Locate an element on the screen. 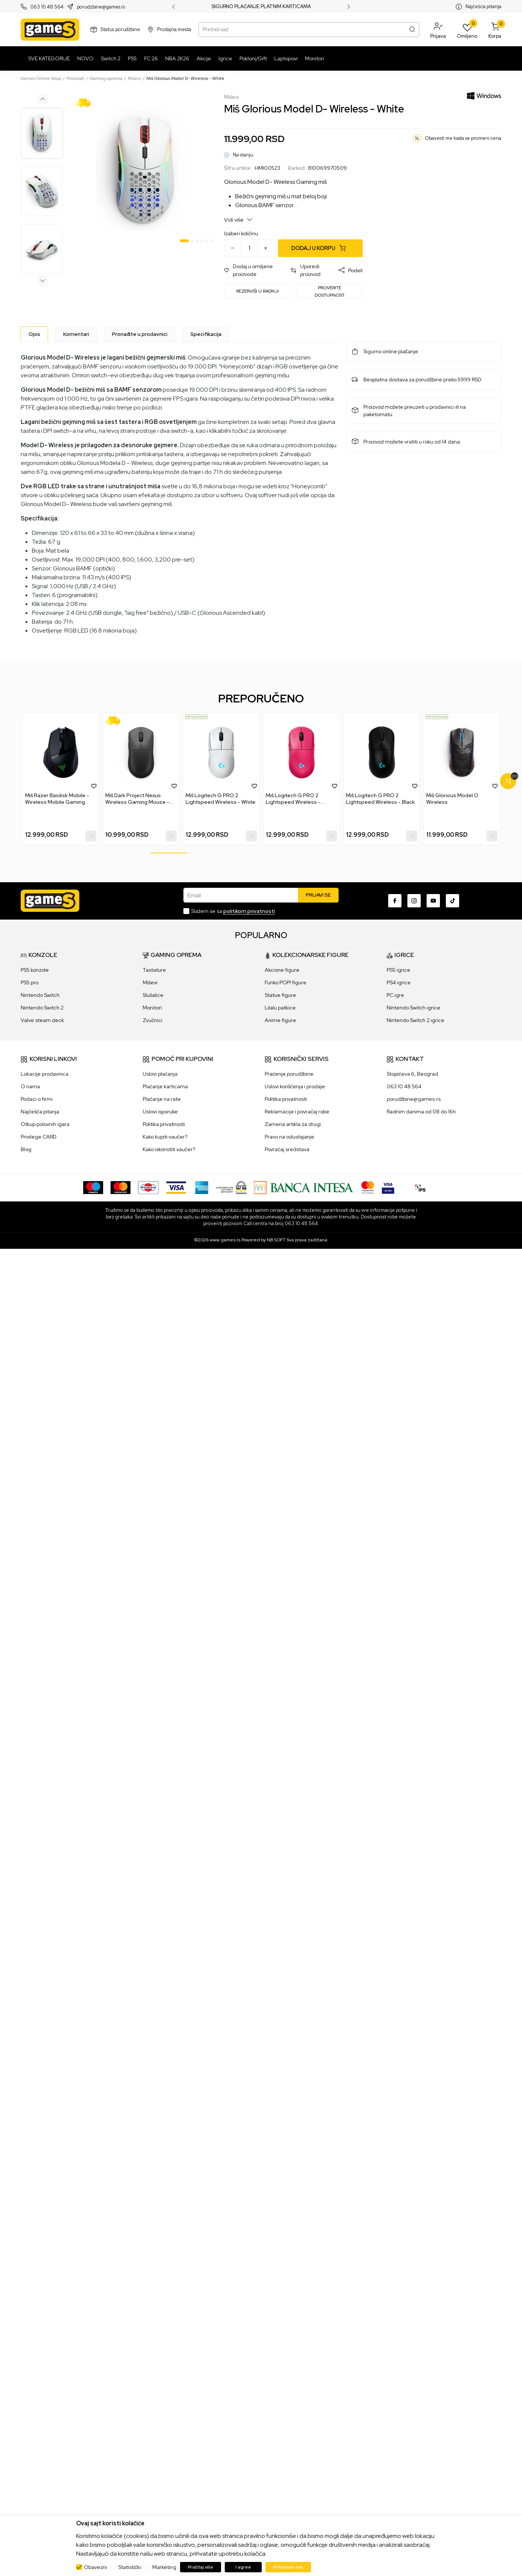 The image size is (522, 2576). Obavesti me kada se promeni cena is located at coordinates (463, 138).